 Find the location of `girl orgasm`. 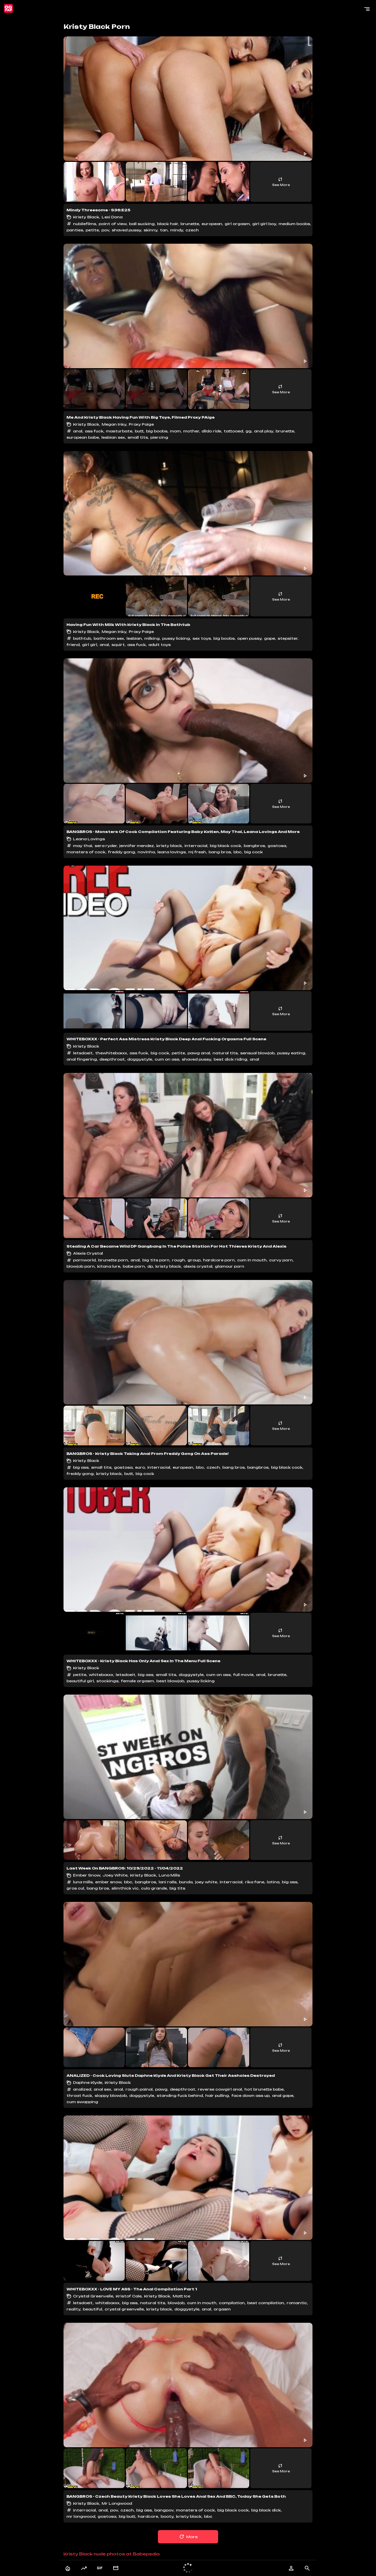

girl orgasm is located at coordinates (237, 224).